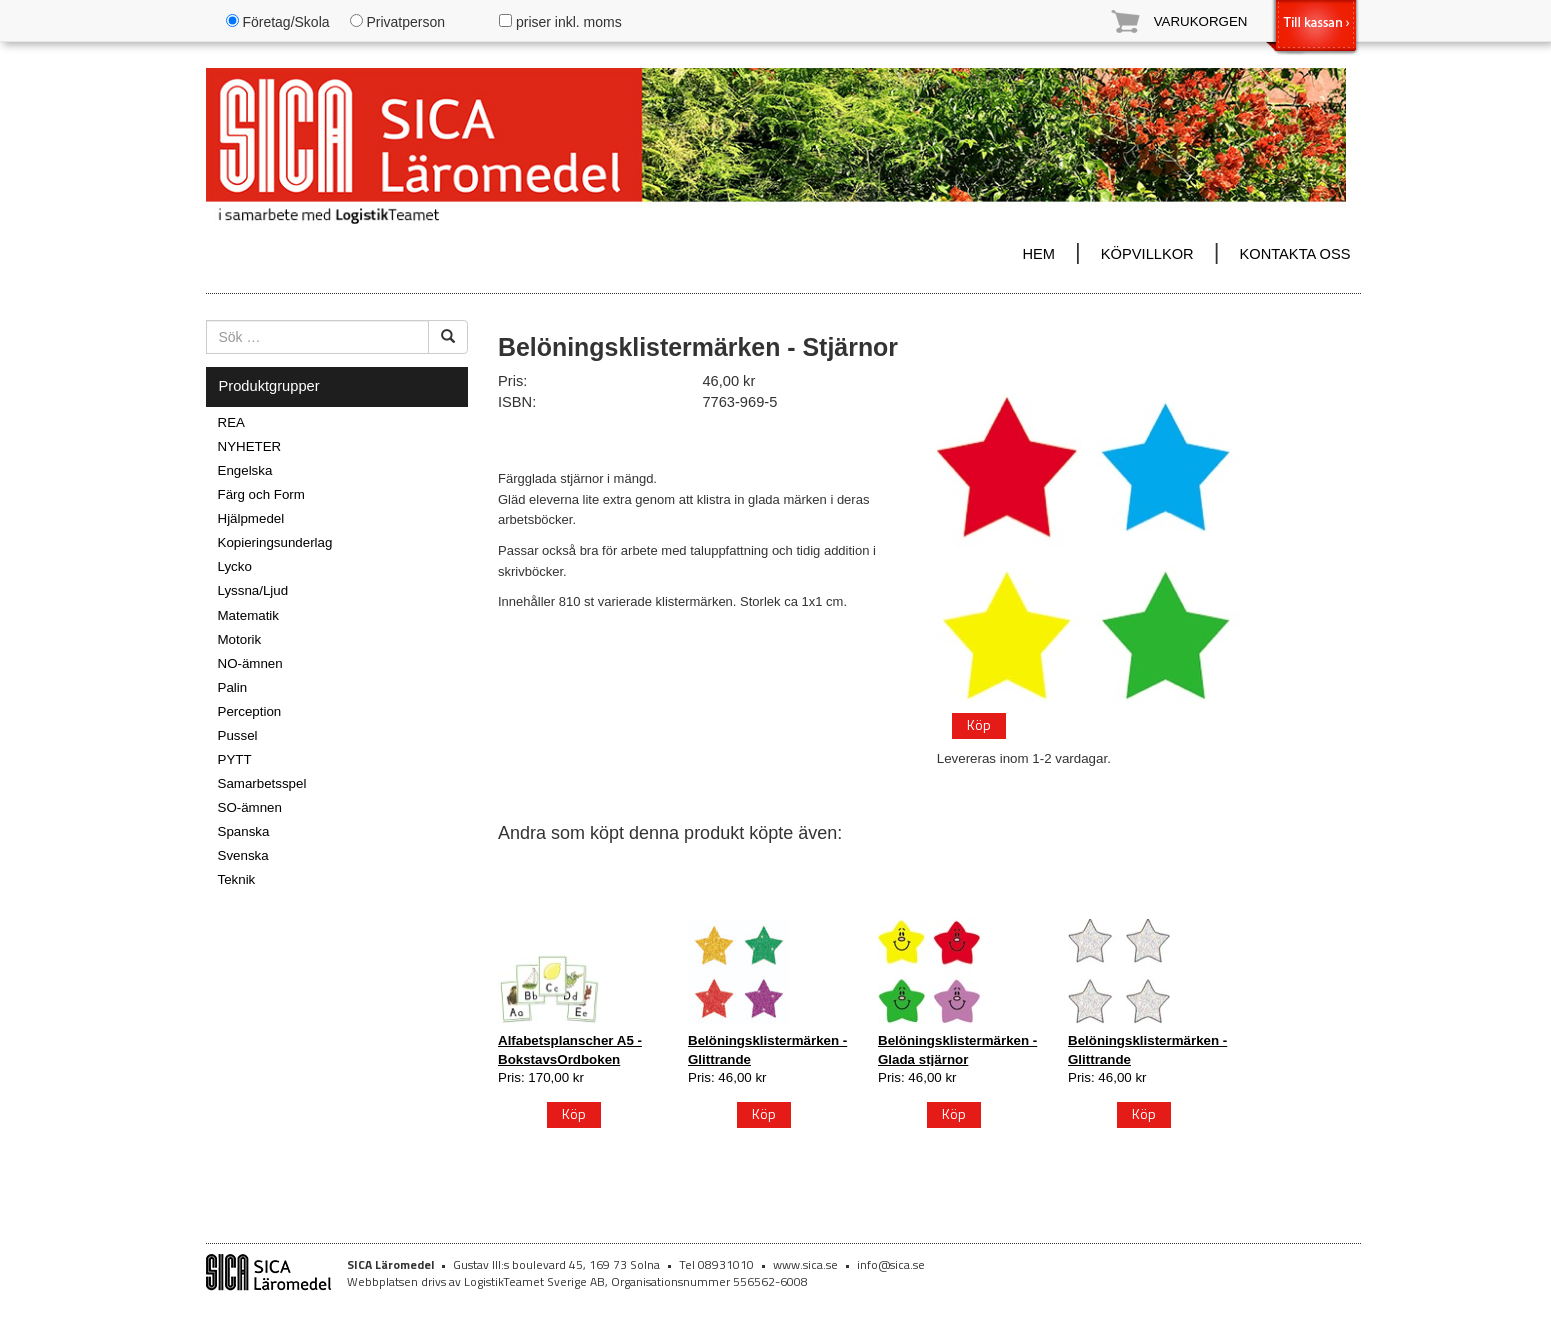 This screenshot has width=1551, height=1329. I want to click on Motorik, so click(240, 639).